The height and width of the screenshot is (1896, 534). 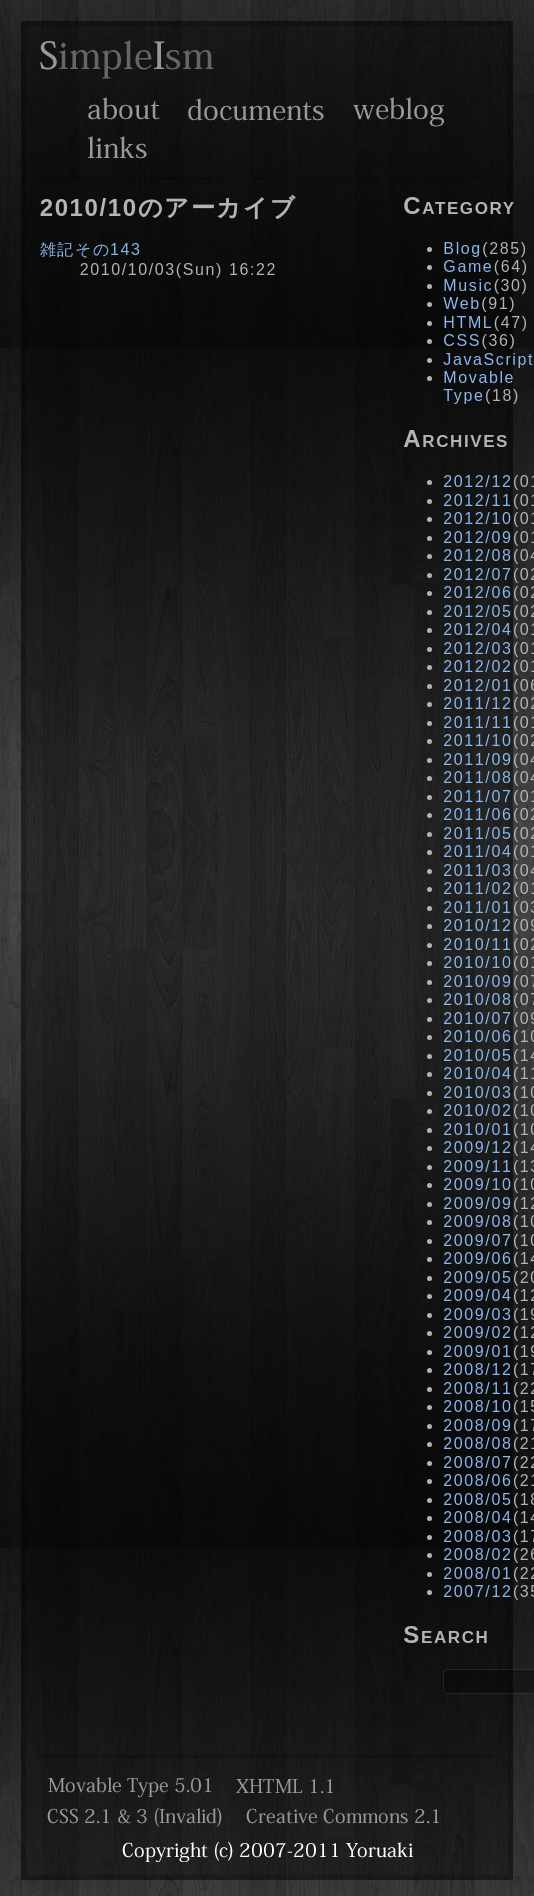 What do you see at coordinates (117, 147) in the screenshot?
I see `Links` at bounding box center [117, 147].